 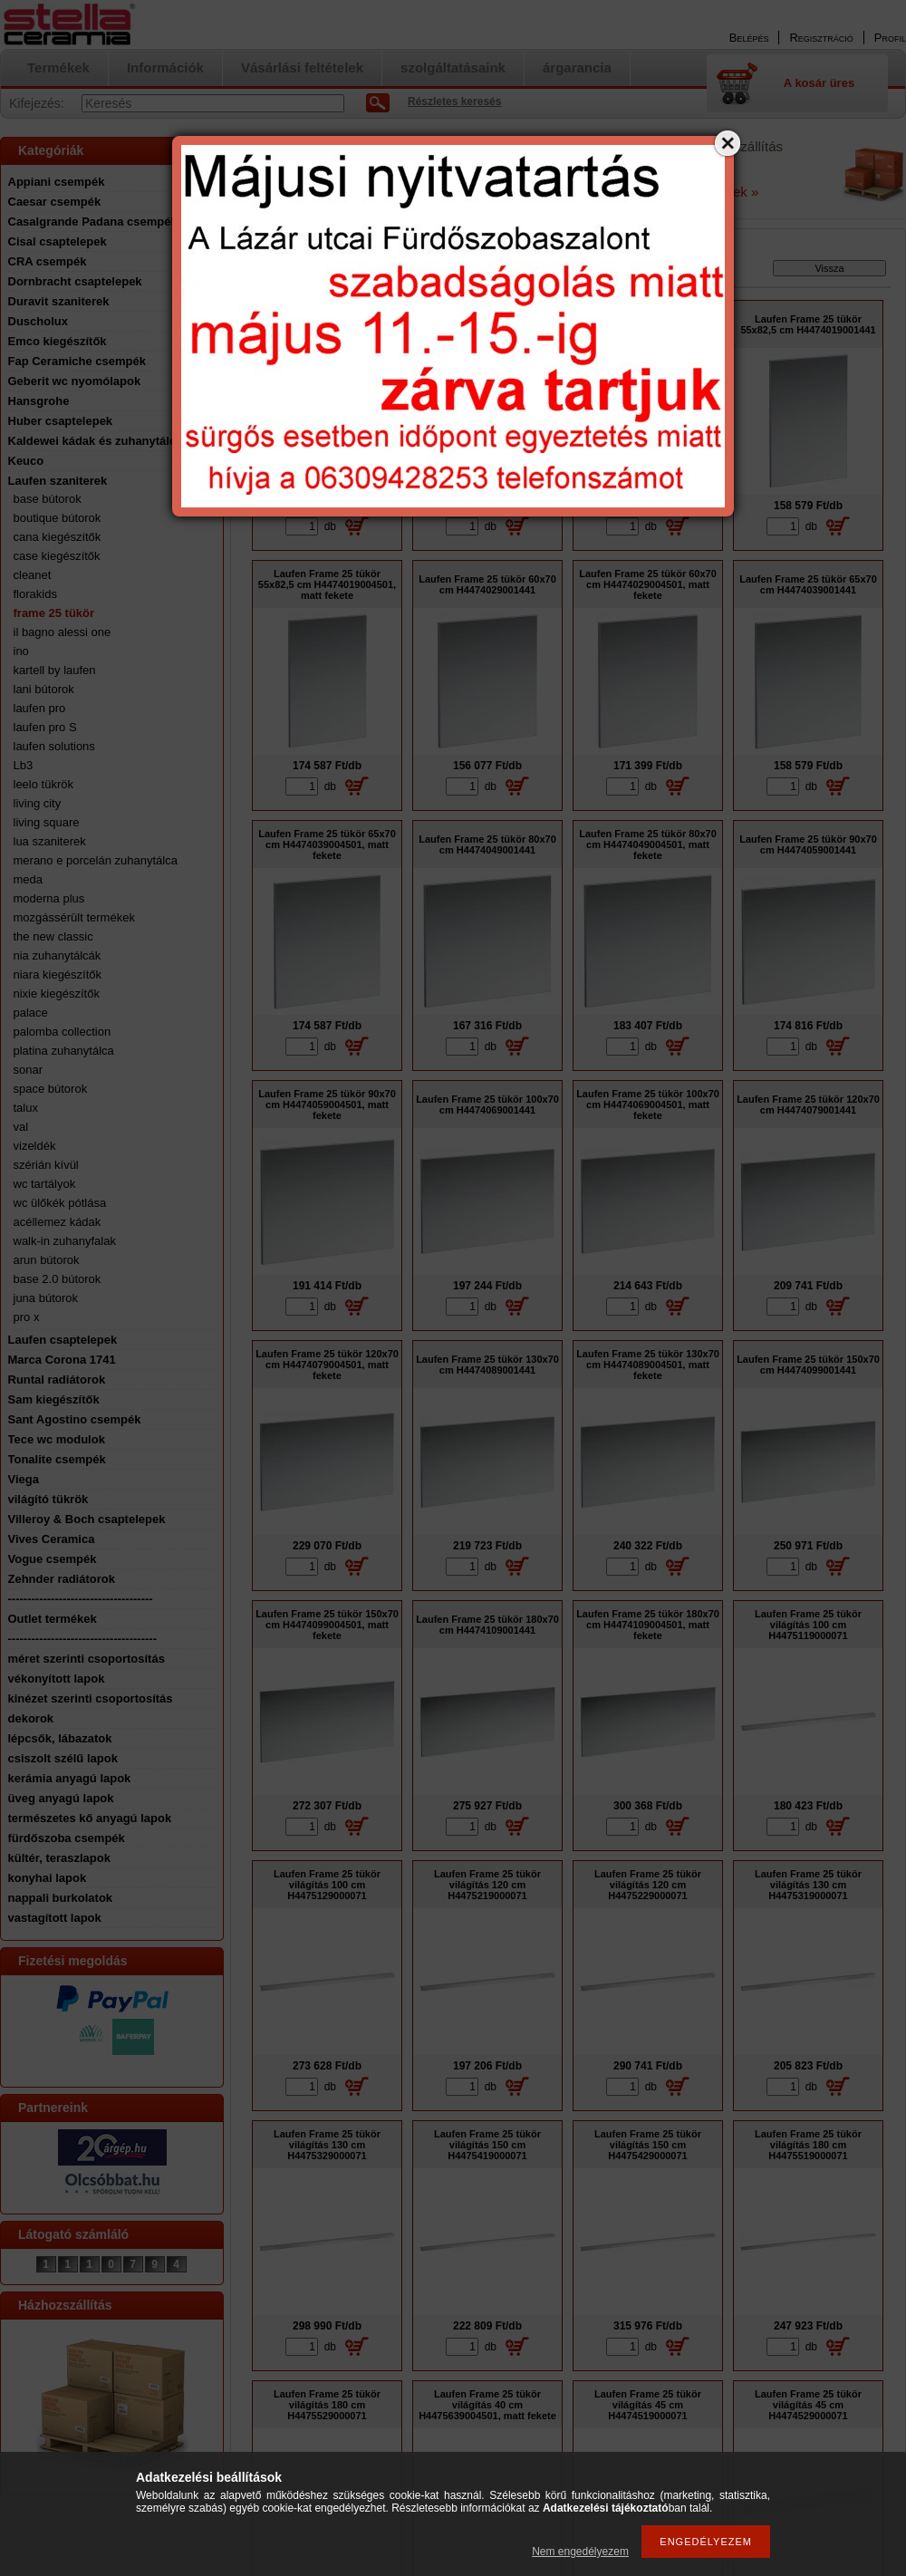 What do you see at coordinates (60, 1738) in the screenshot?
I see `lépcsők, lábazatok` at bounding box center [60, 1738].